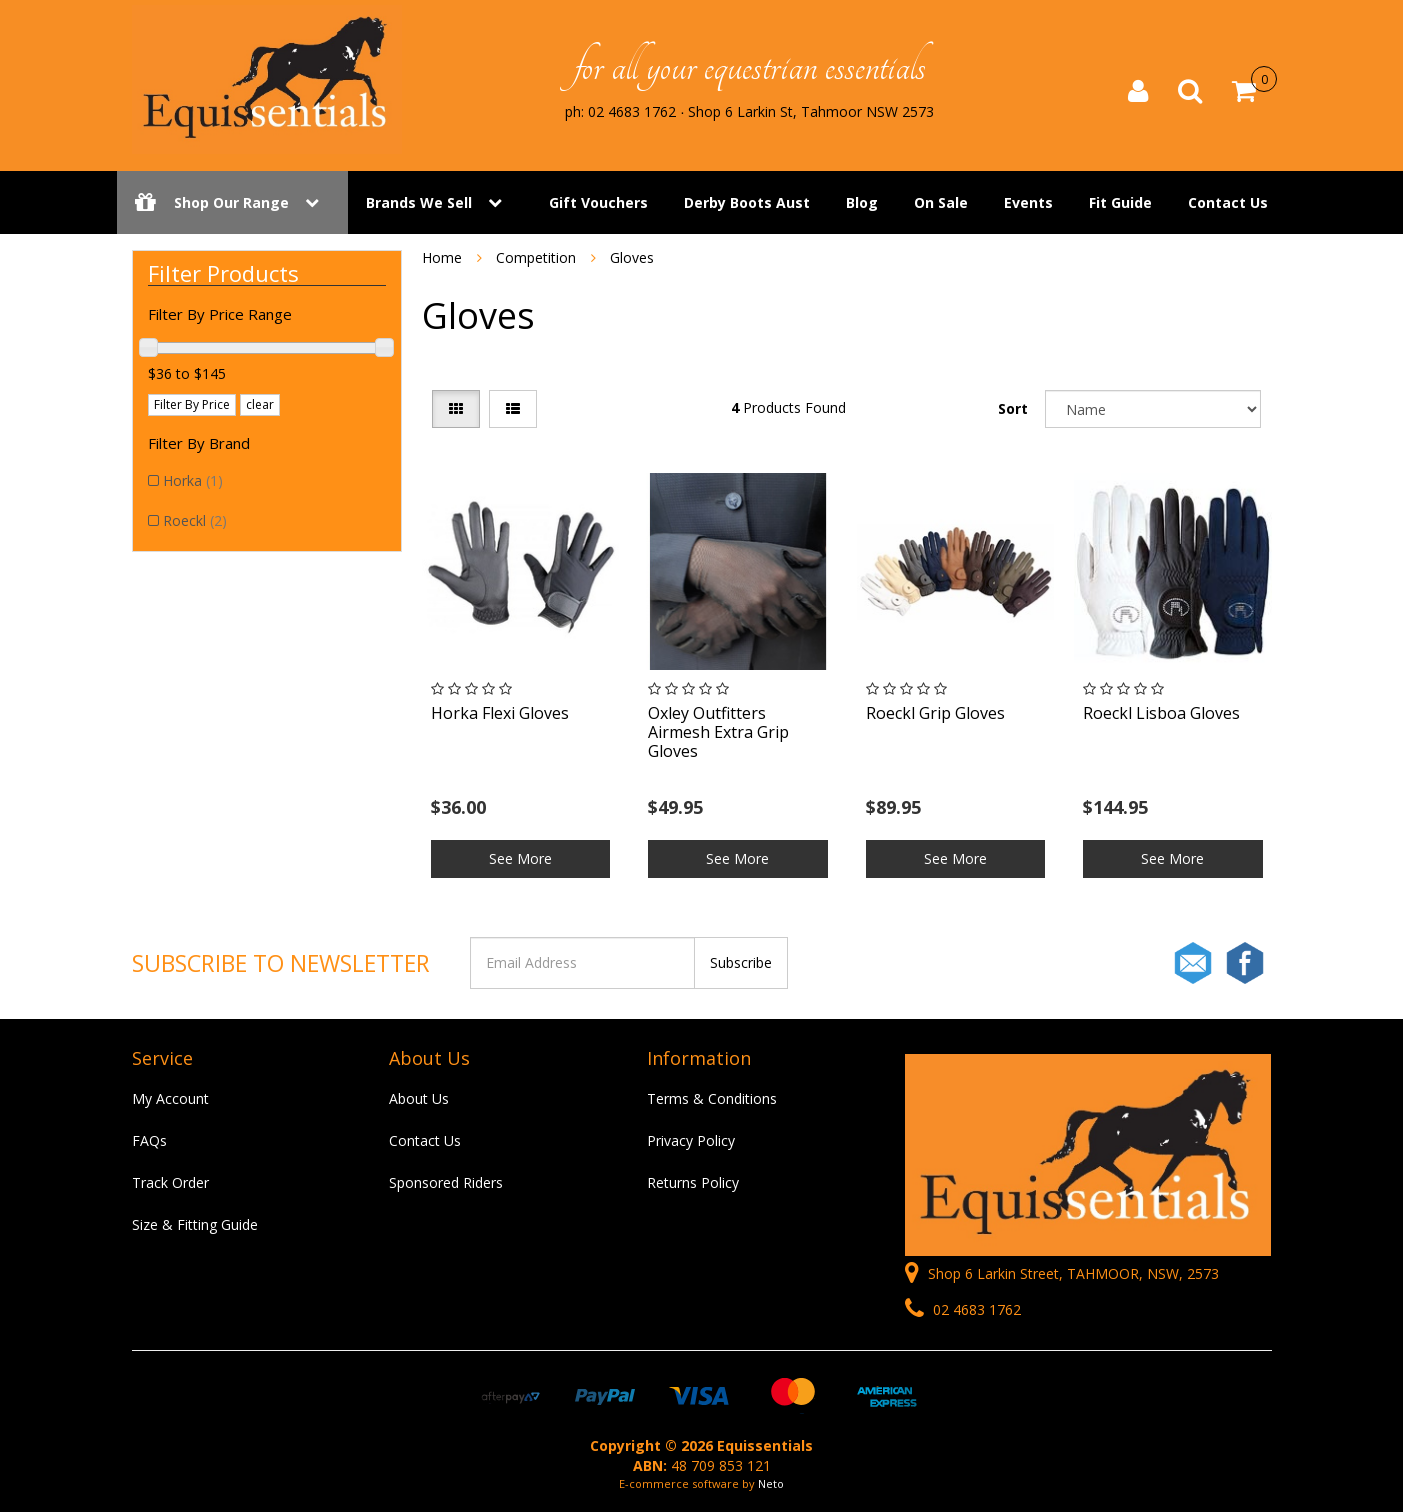 Image resolution: width=1403 pixels, height=1512 pixels. What do you see at coordinates (195, 520) in the screenshot?
I see `Roeckl` at bounding box center [195, 520].